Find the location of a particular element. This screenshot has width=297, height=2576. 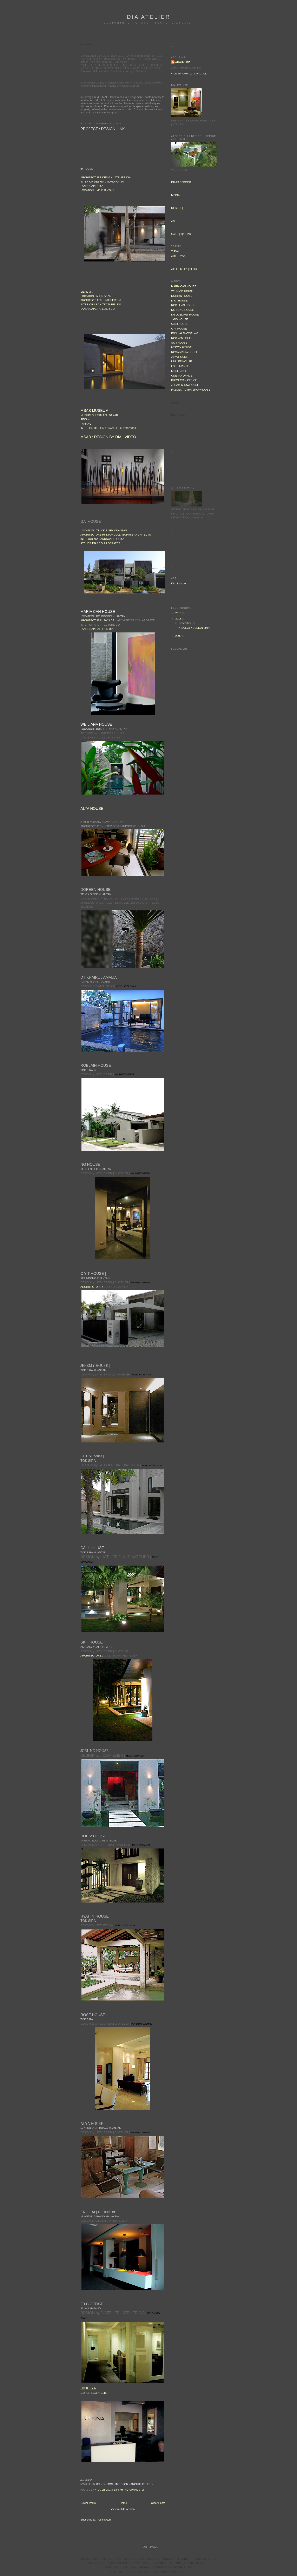

SK II HOUSE is located at coordinates (179, 342).